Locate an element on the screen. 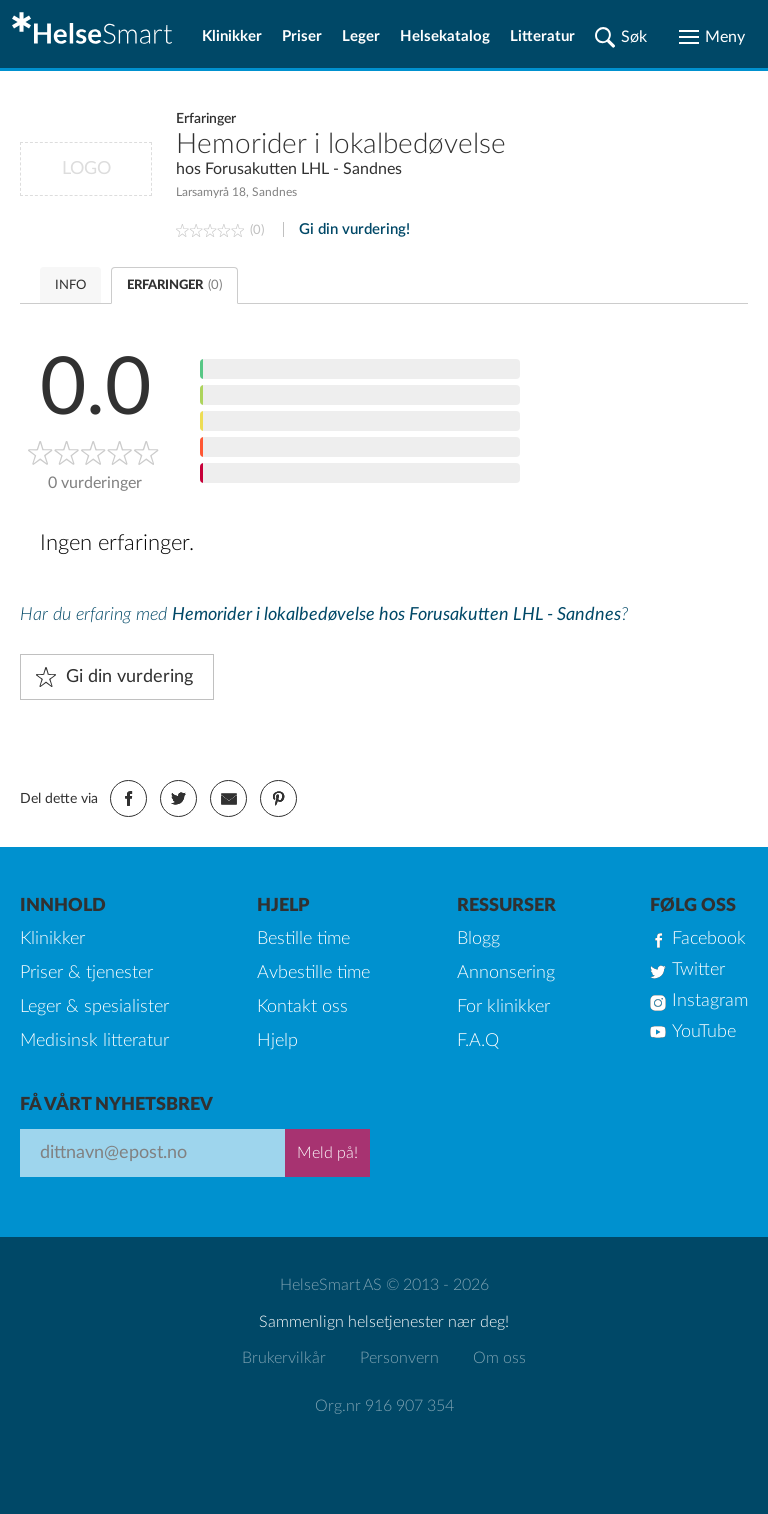  Personvern is located at coordinates (399, 1358).